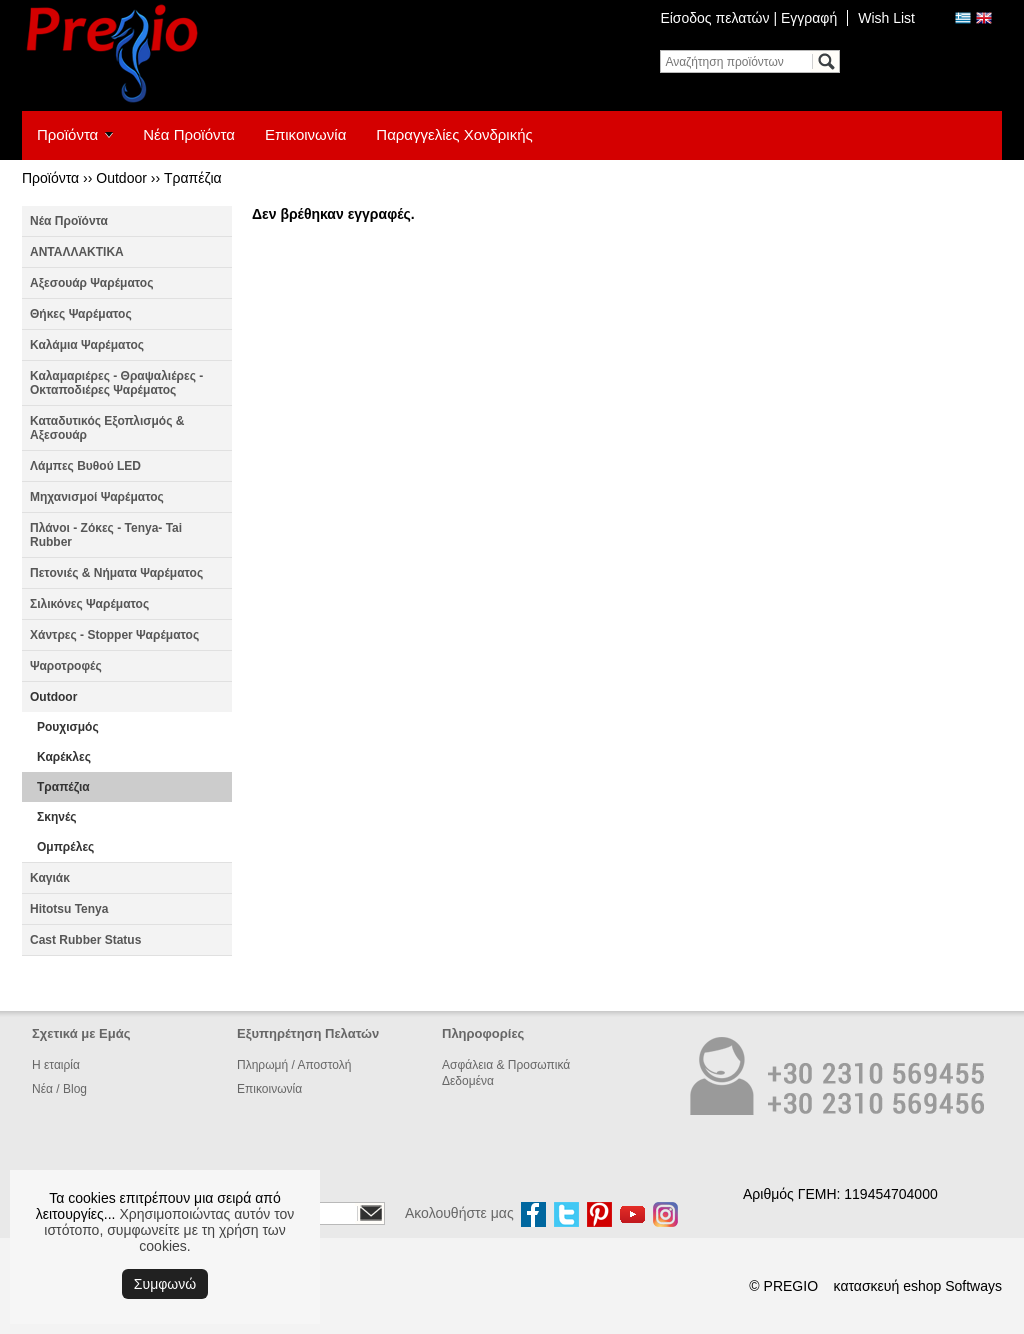  What do you see at coordinates (116, 573) in the screenshot?
I see `Πετονιές & Νήματα Ψαρέματος` at bounding box center [116, 573].